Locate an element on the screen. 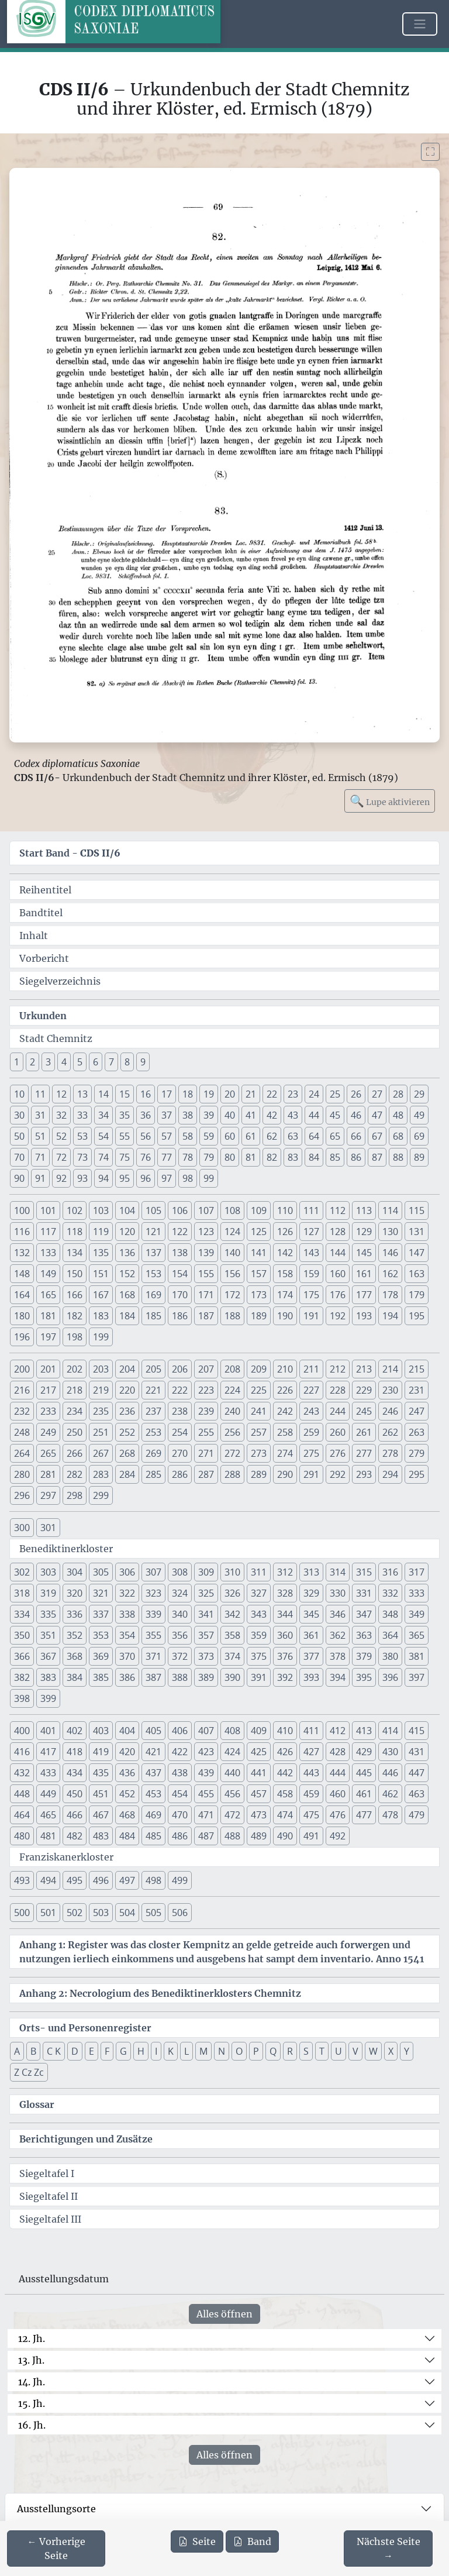 The image size is (449, 2576). 500 [button] is located at coordinates (22, 1912).